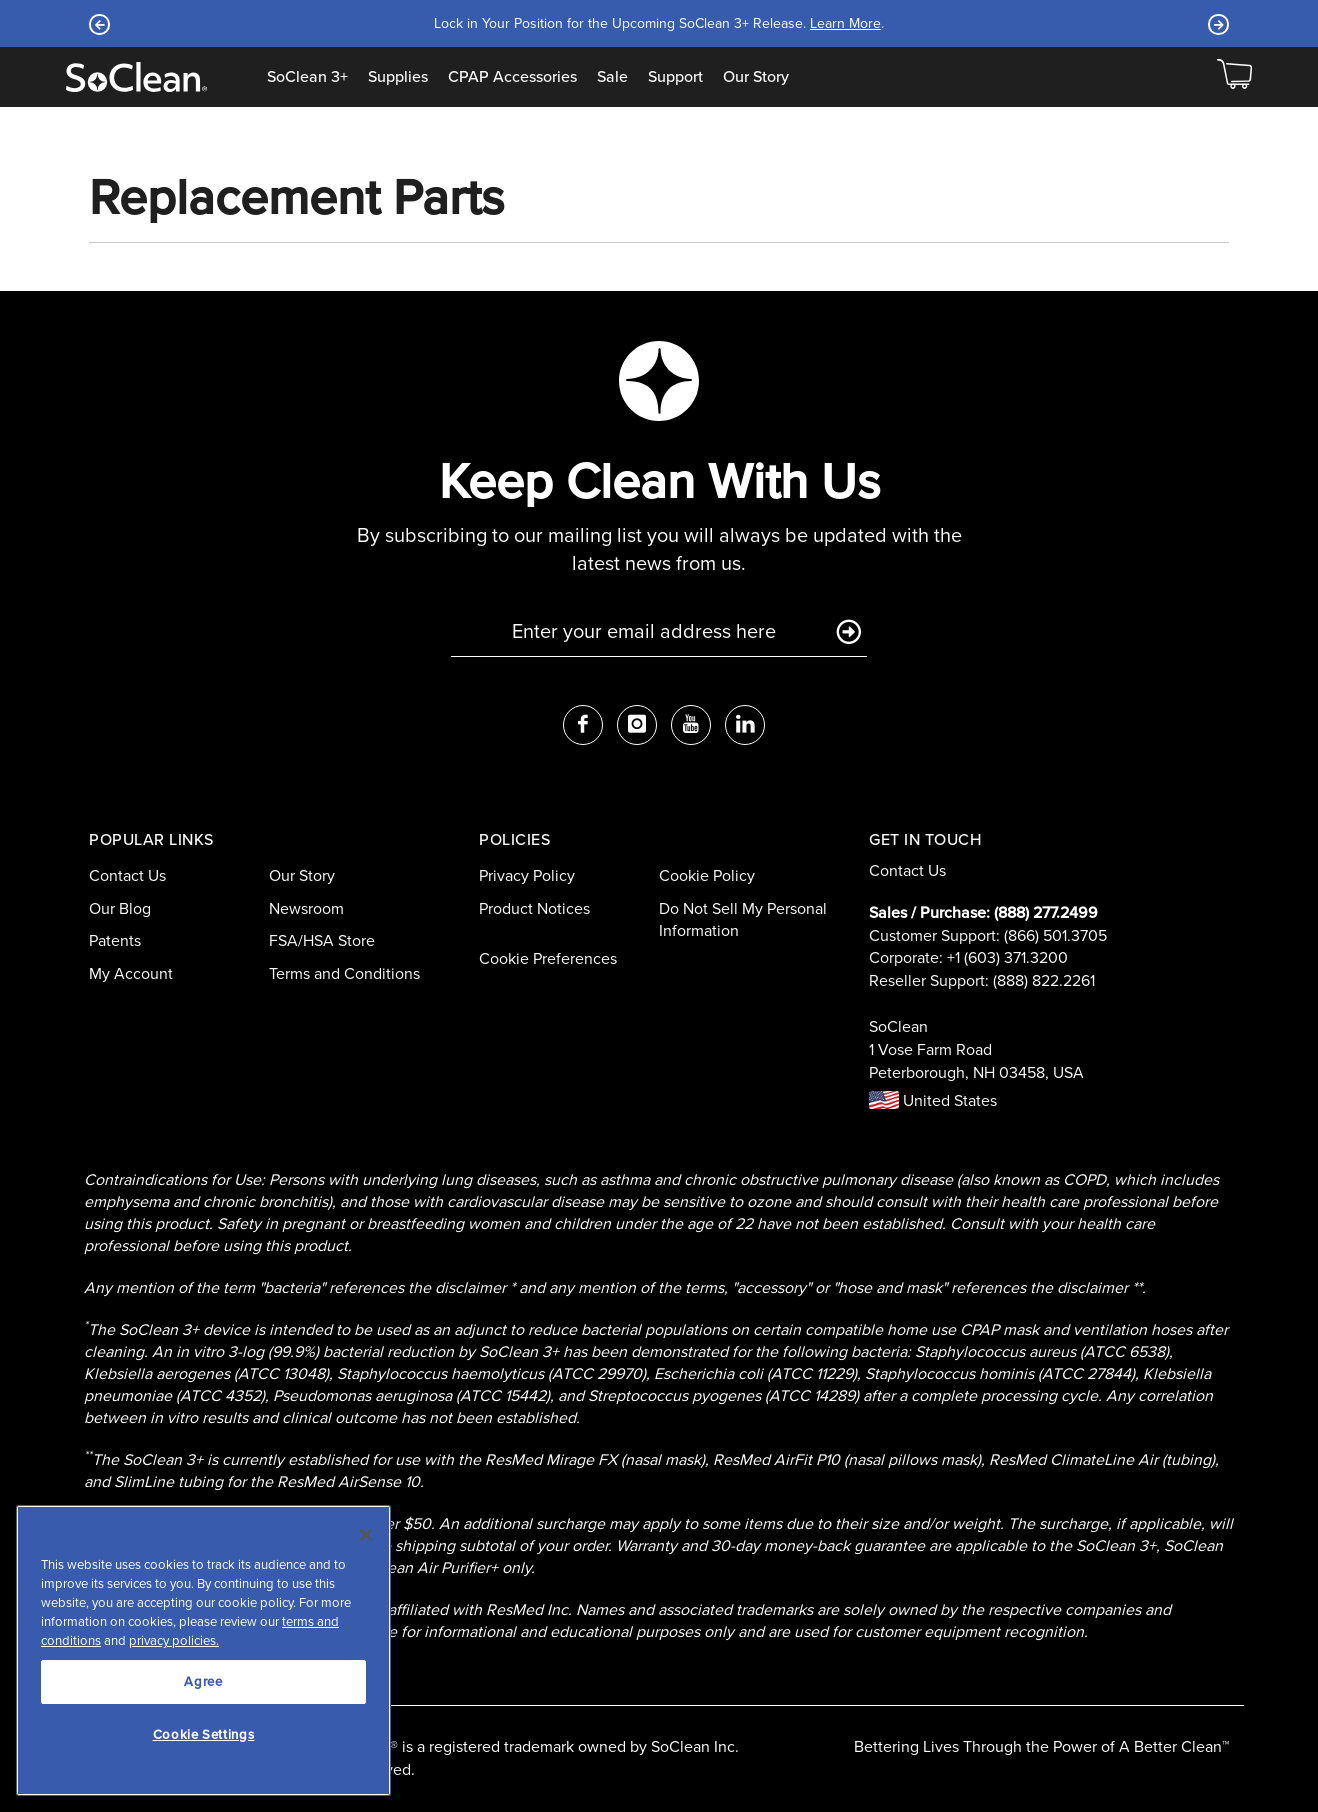  What do you see at coordinates (366, 1535) in the screenshot?
I see `[Close]` at bounding box center [366, 1535].